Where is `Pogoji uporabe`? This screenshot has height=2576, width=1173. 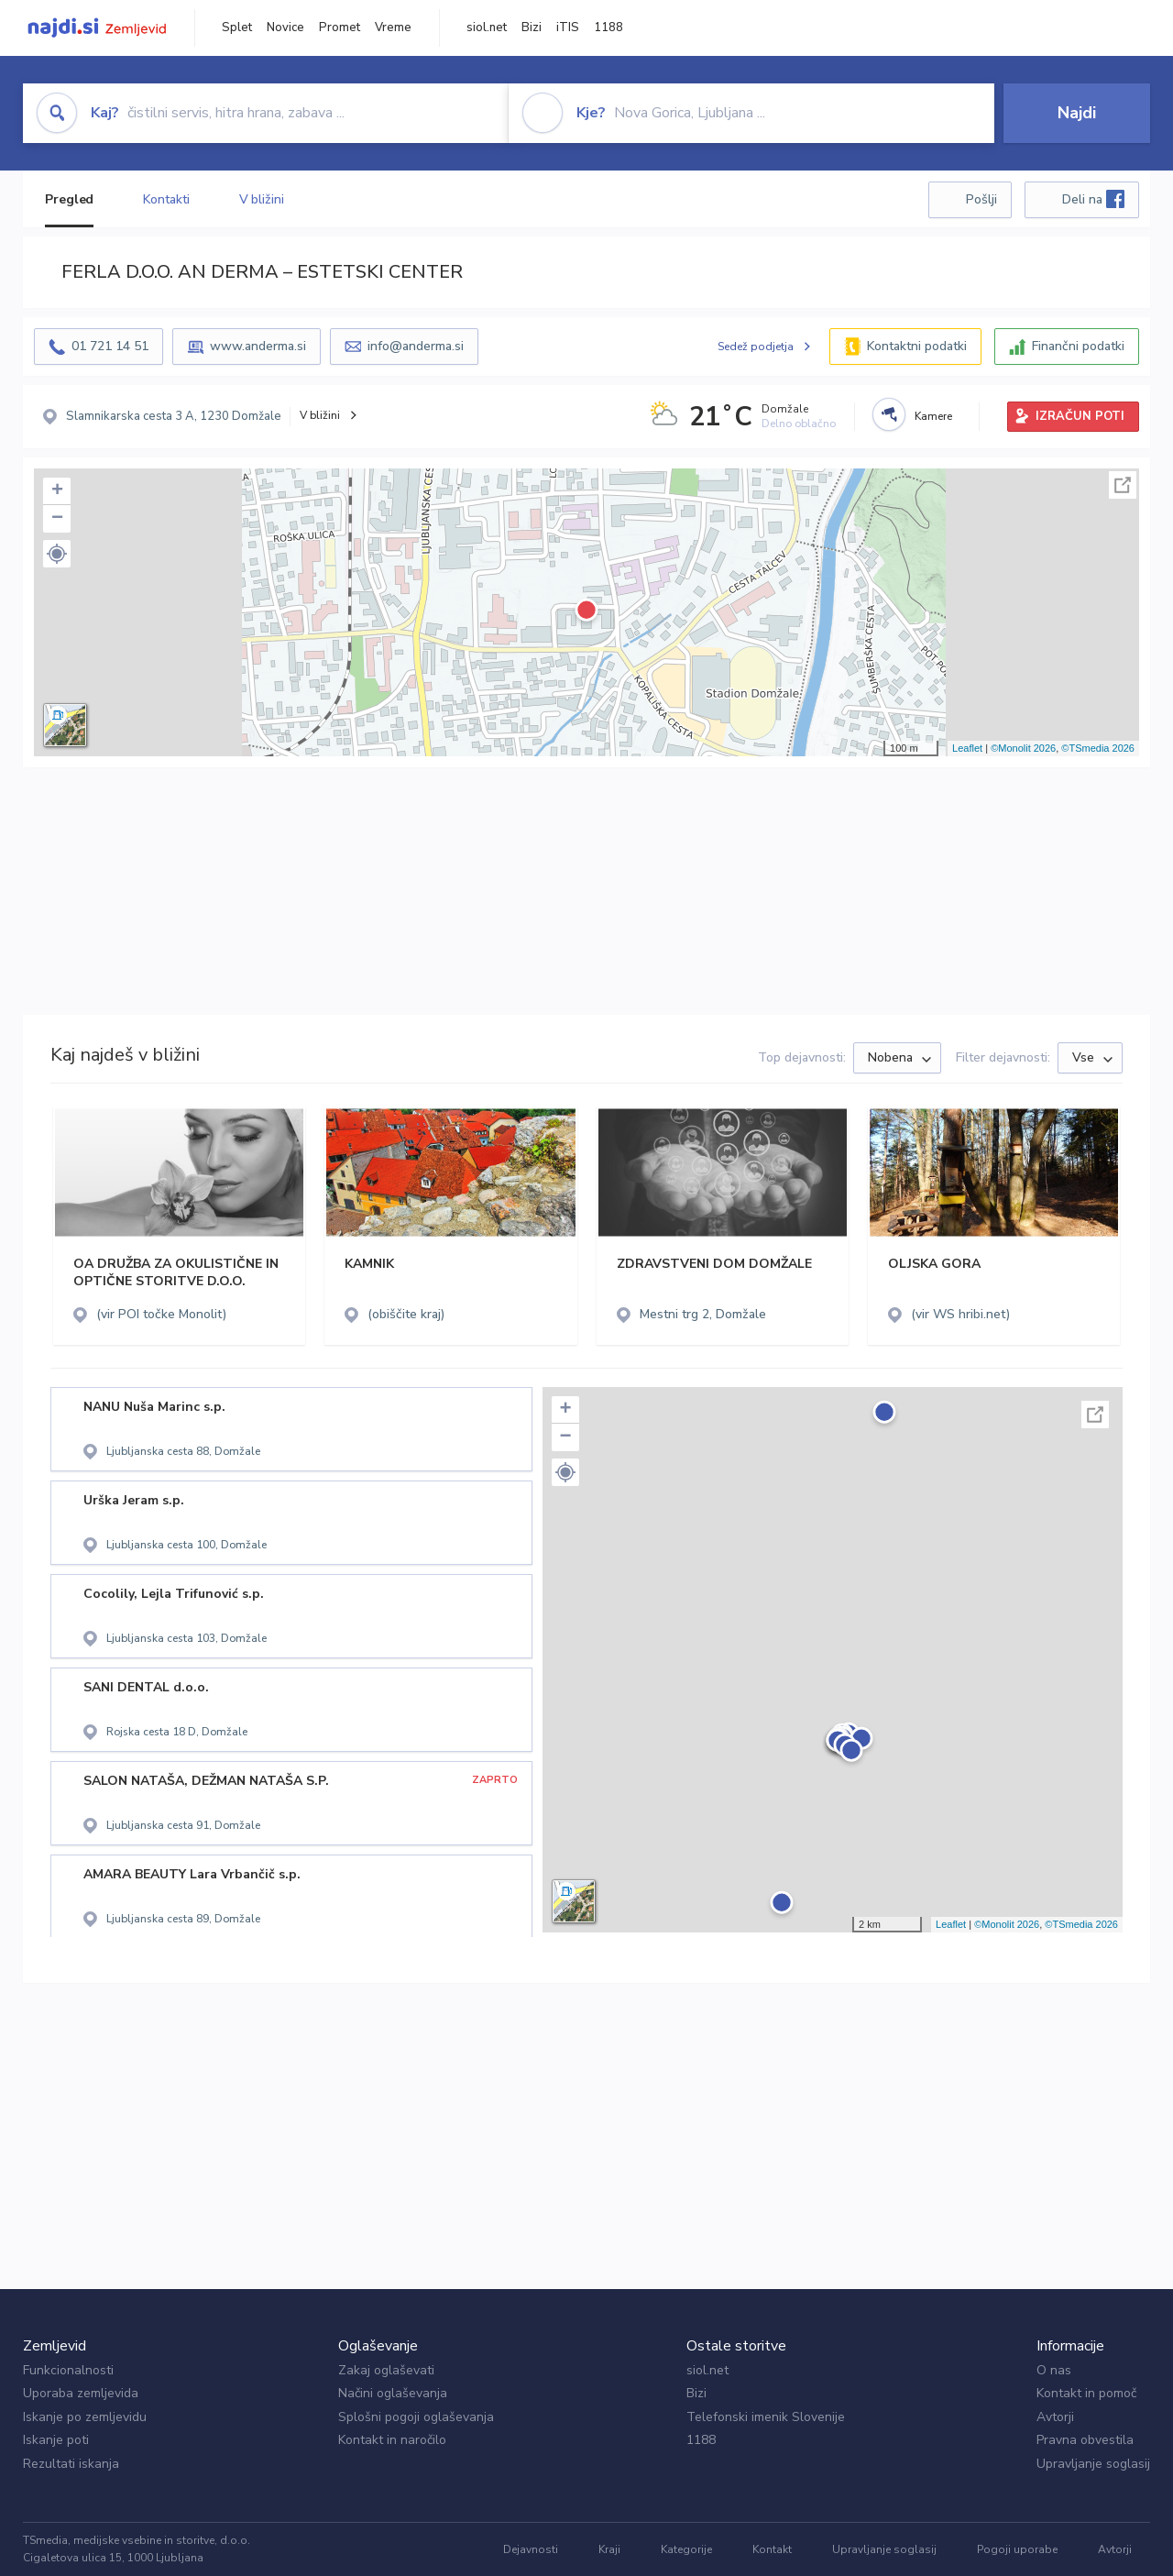 Pogoji uporabe is located at coordinates (1017, 2549).